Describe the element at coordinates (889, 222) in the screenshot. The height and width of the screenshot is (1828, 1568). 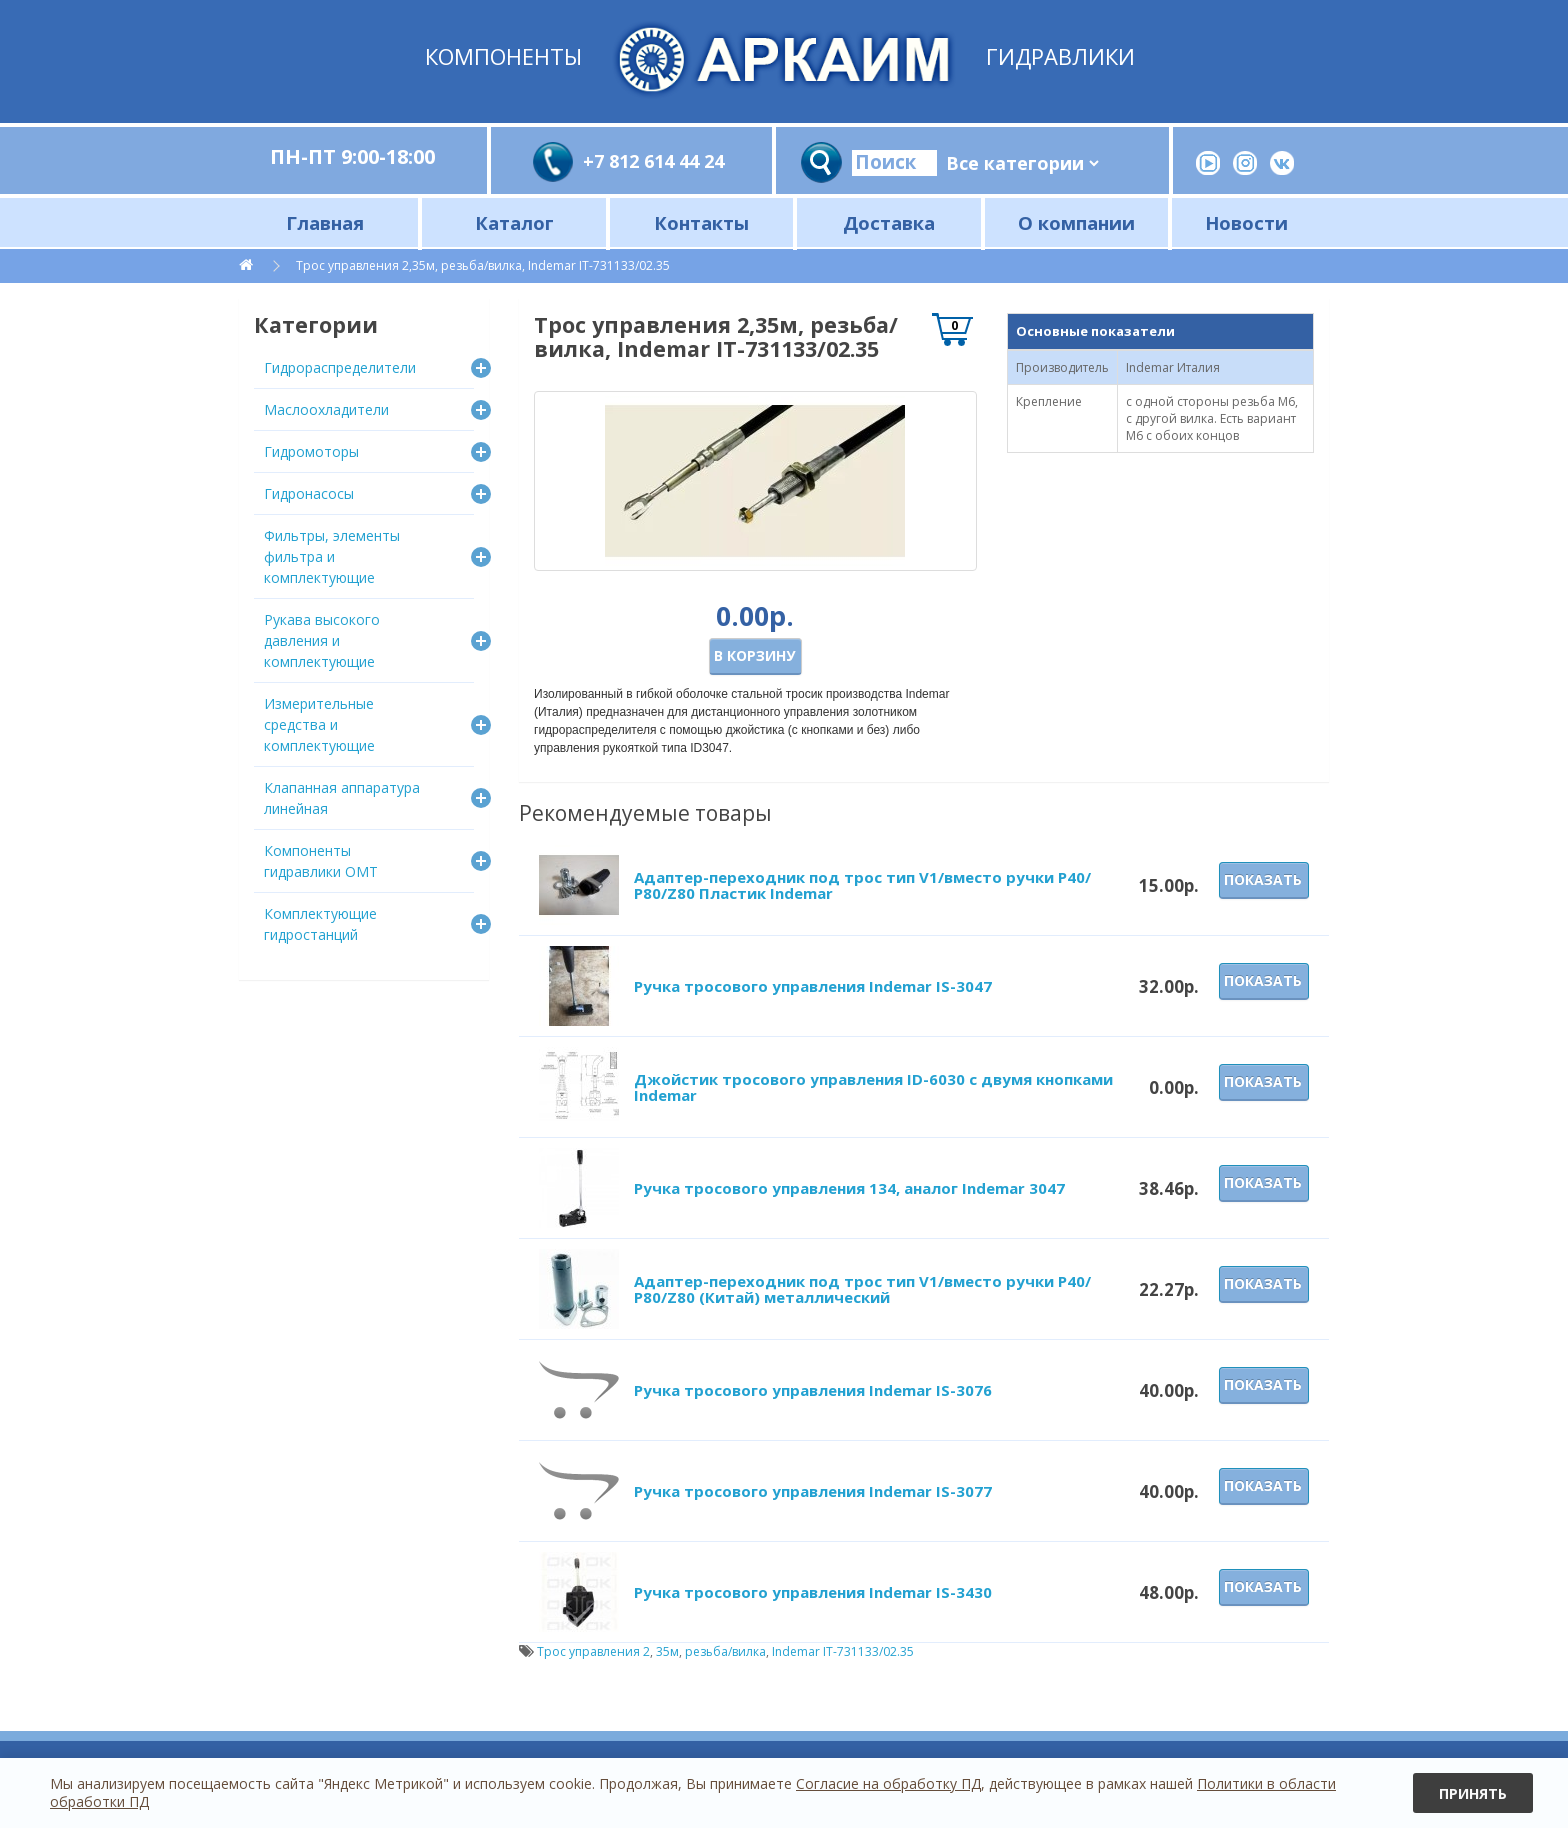
I see `Доставка` at that location.